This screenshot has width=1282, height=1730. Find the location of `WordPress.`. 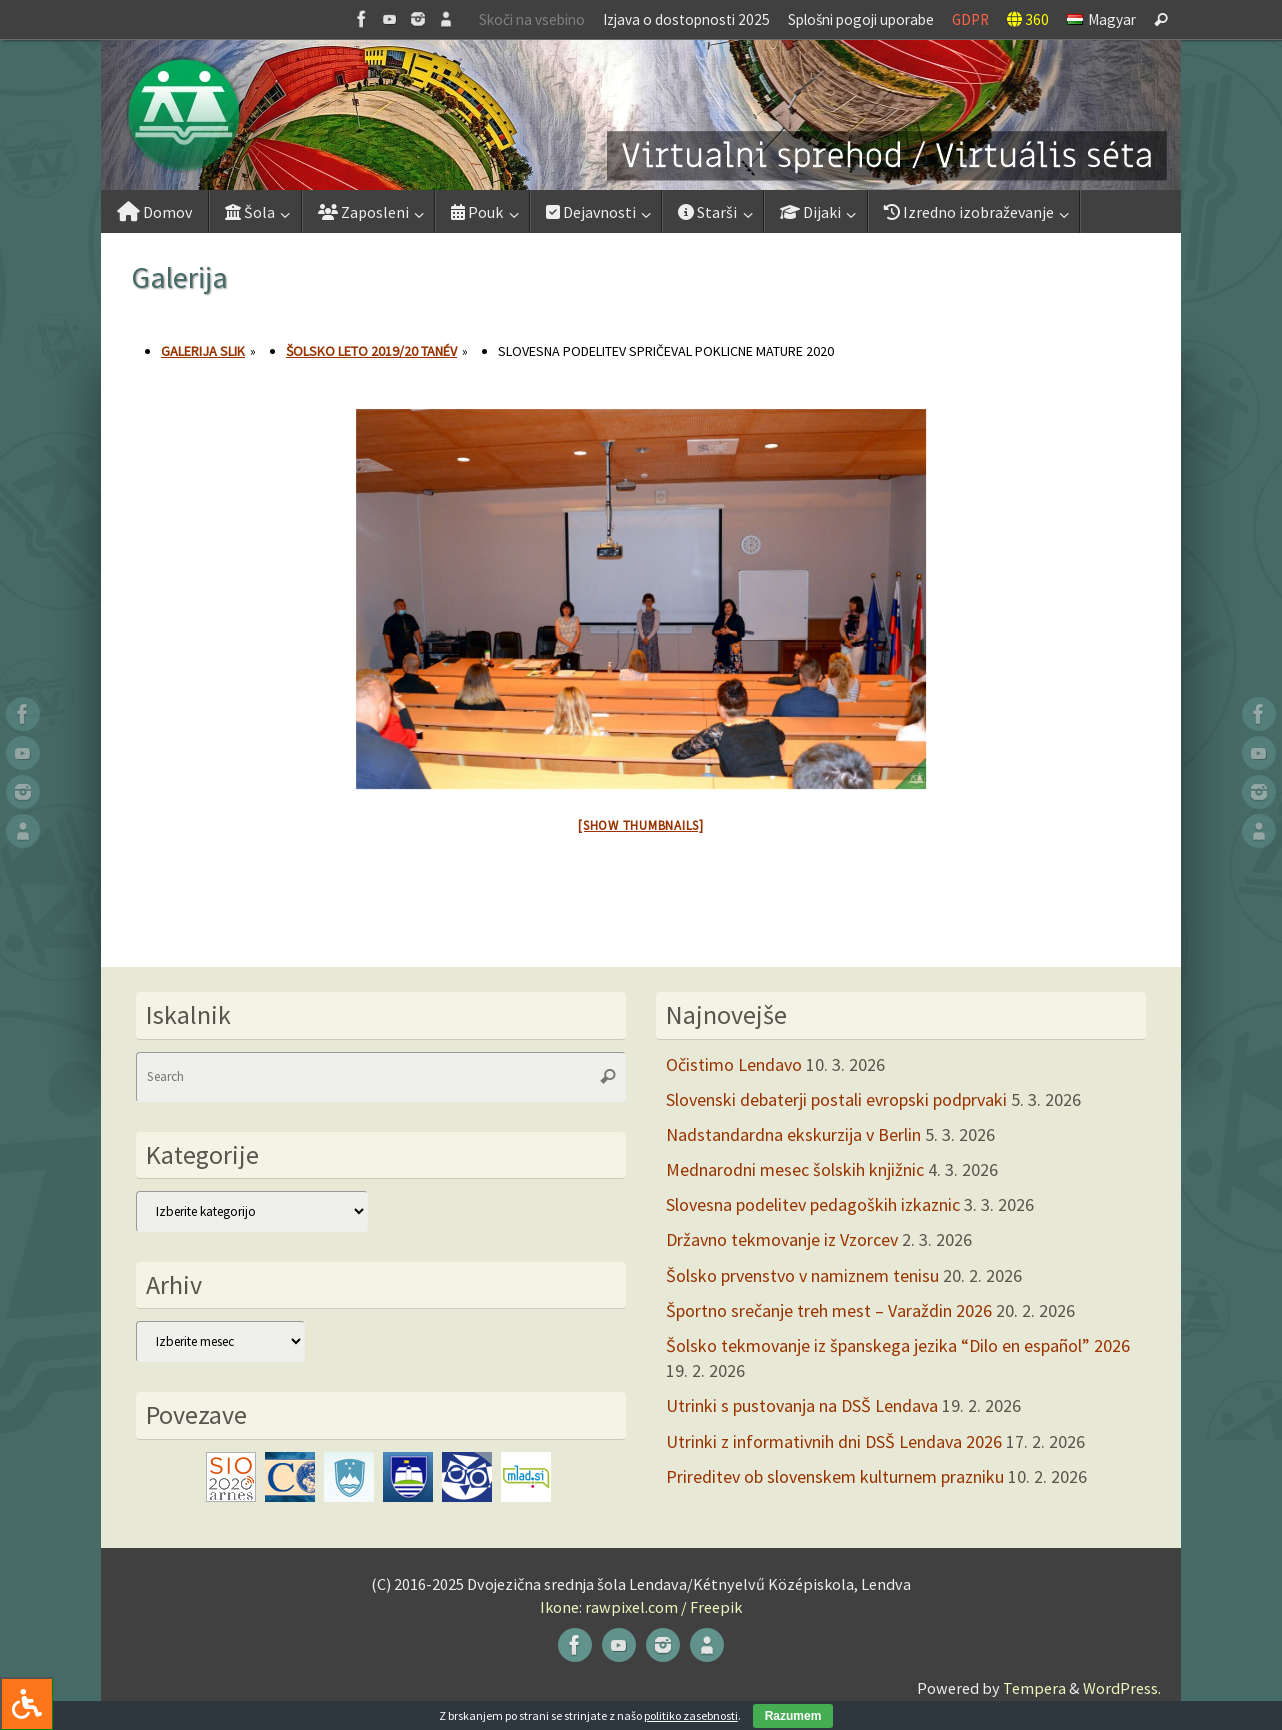

WordPress. is located at coordinates (1122, 1688).